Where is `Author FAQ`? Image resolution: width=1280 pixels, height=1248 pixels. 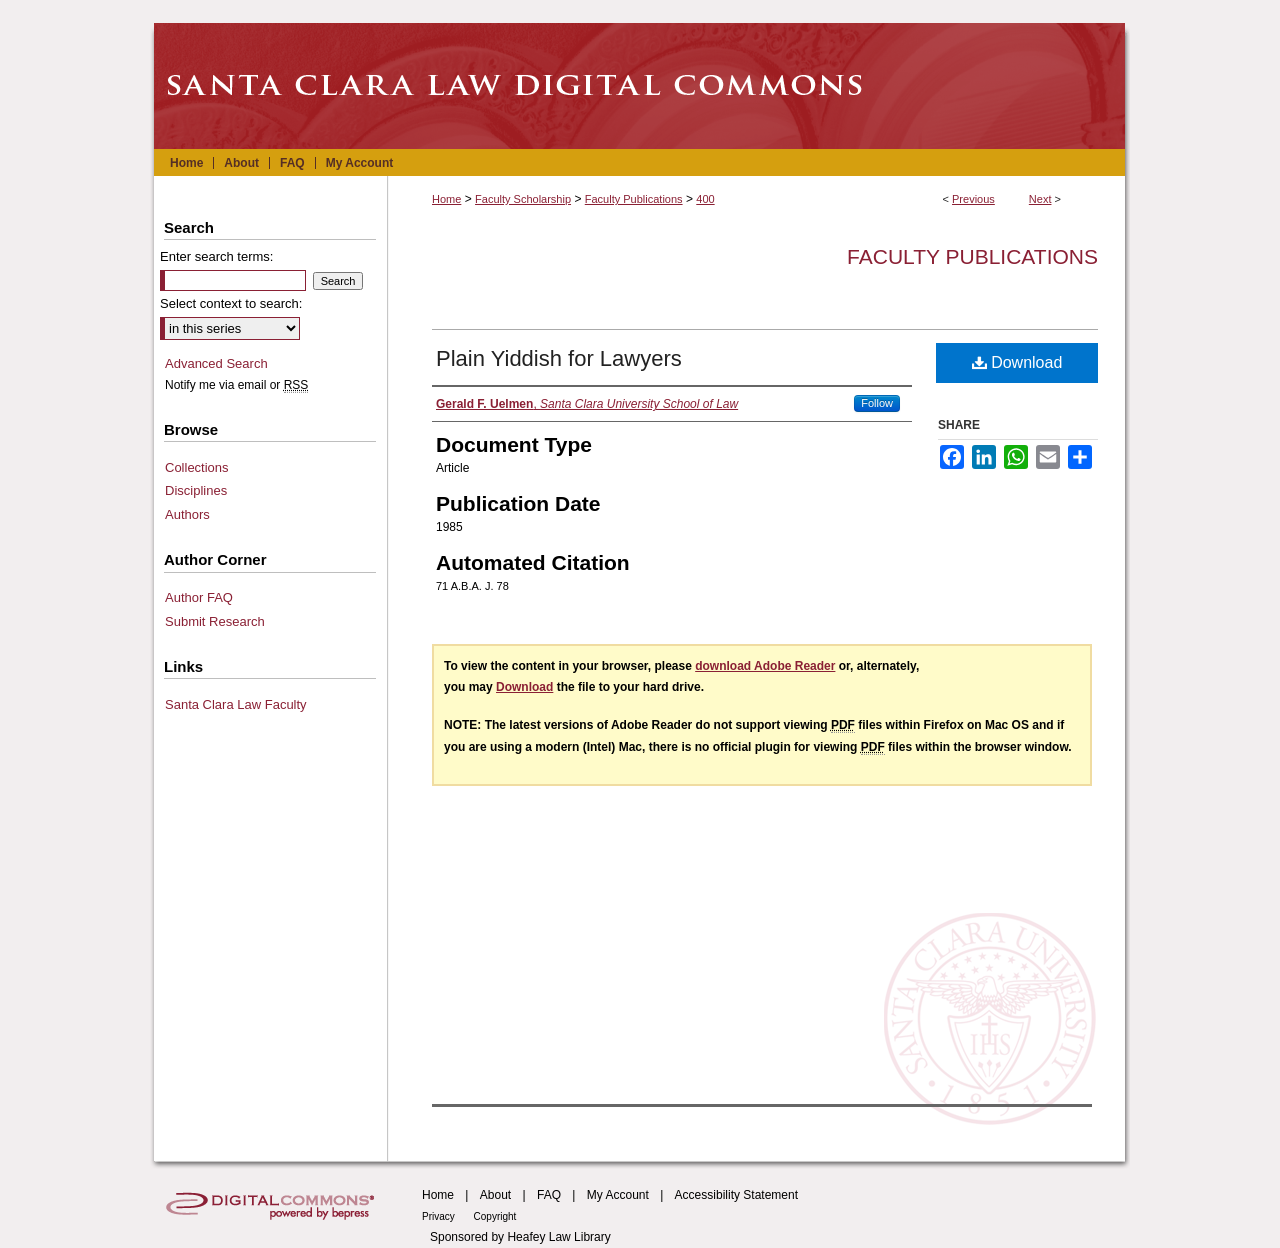 Author FAQ is located at coordinates (199, 597).